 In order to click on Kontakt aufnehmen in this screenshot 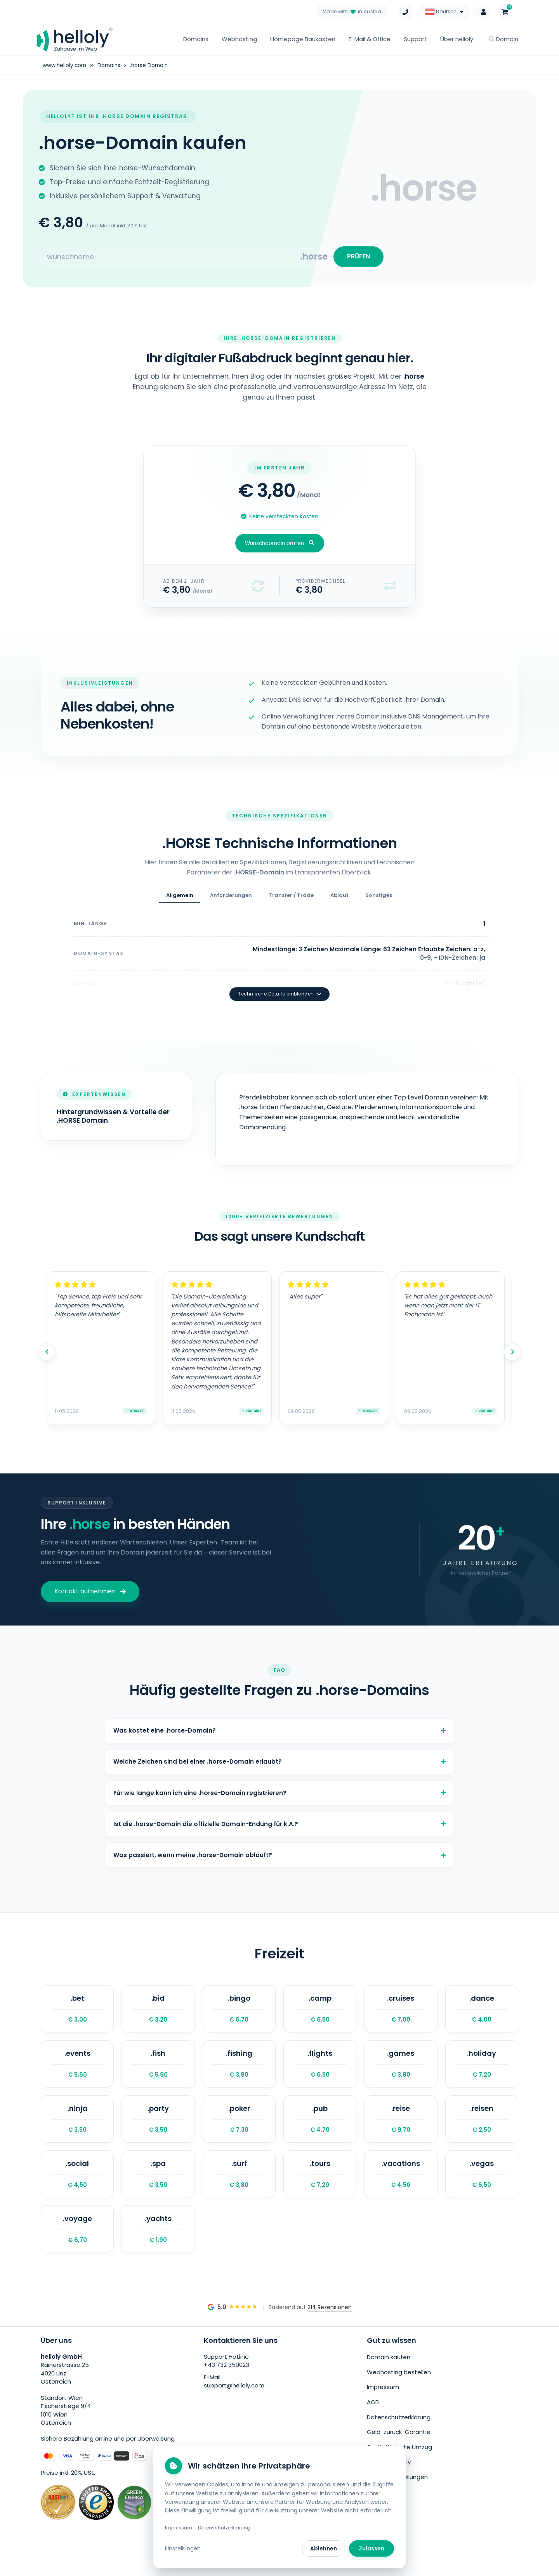, I will do `click(90, 1574)`.